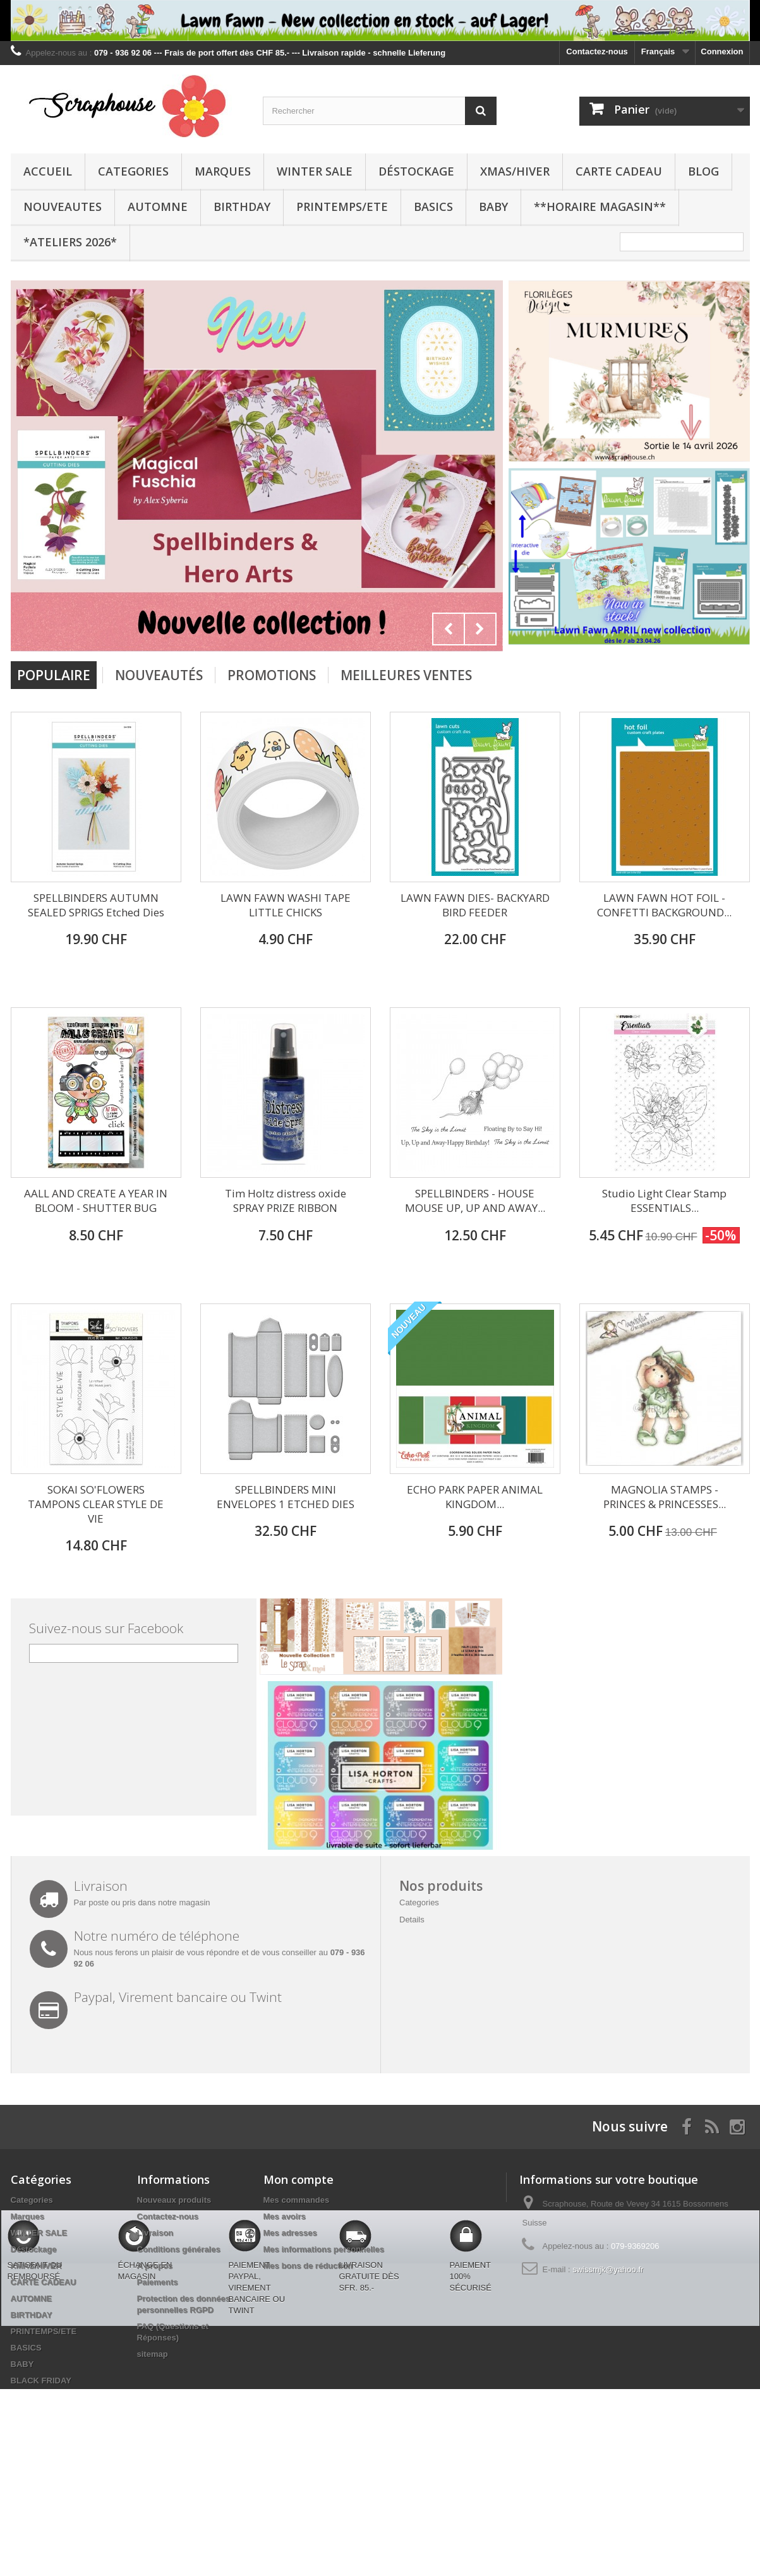  What do you see at coordinates (95, 1200) in the screenshot?
I see `AALL AND CREATE A YEAR IN BLOOM - SHUTTER BUG` at bounding box center [95, 1200].